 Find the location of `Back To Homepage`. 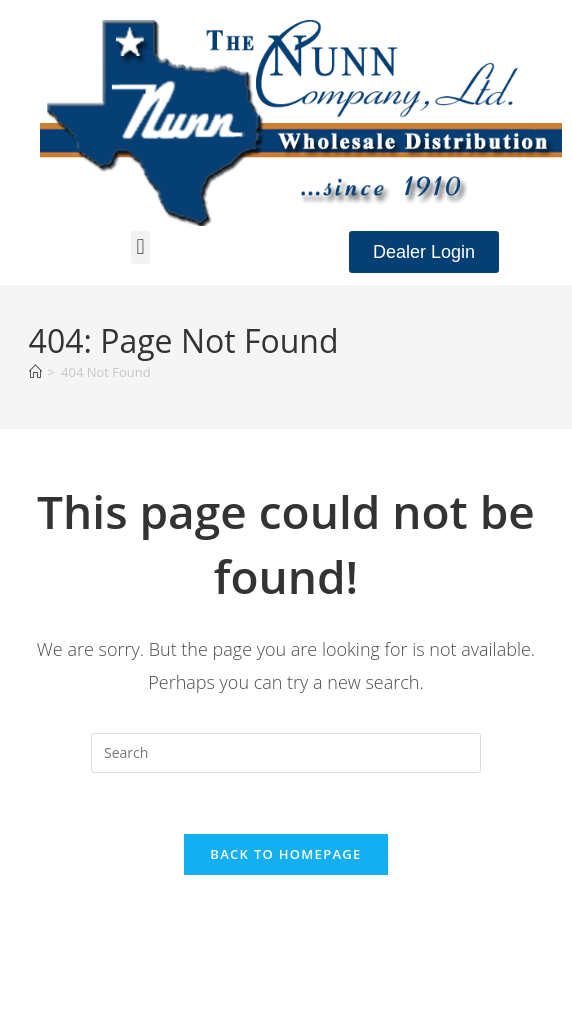

Back To Homepage is located at coordinates (285, 854).